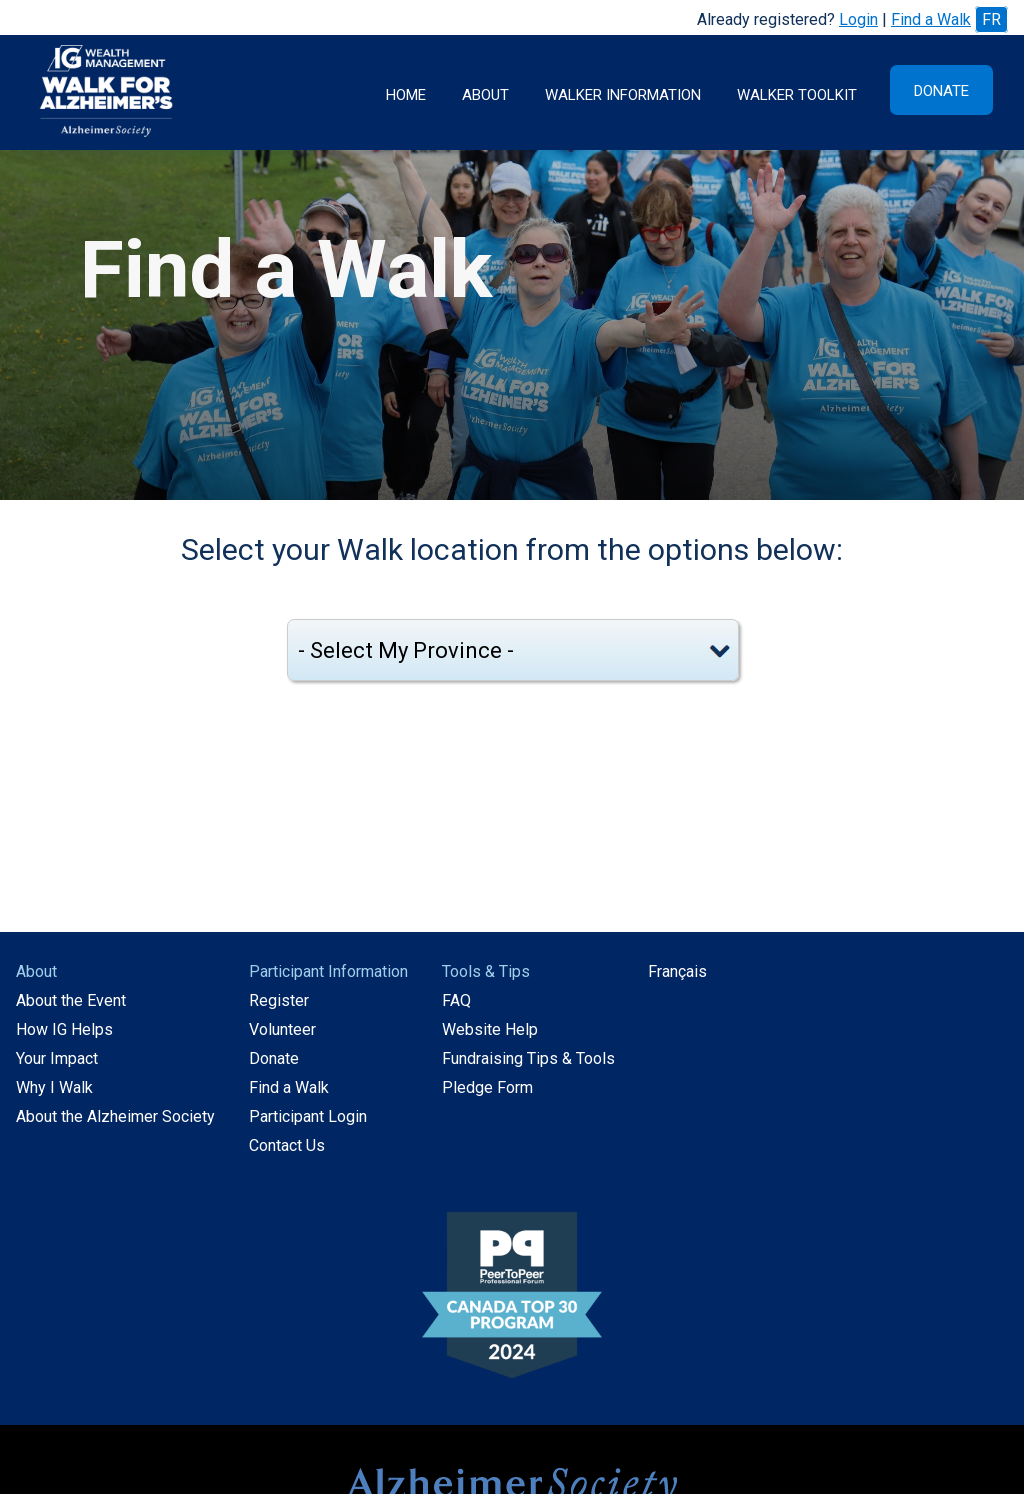  I want to click on About the Alzheimer Society, so click(115, 1116).